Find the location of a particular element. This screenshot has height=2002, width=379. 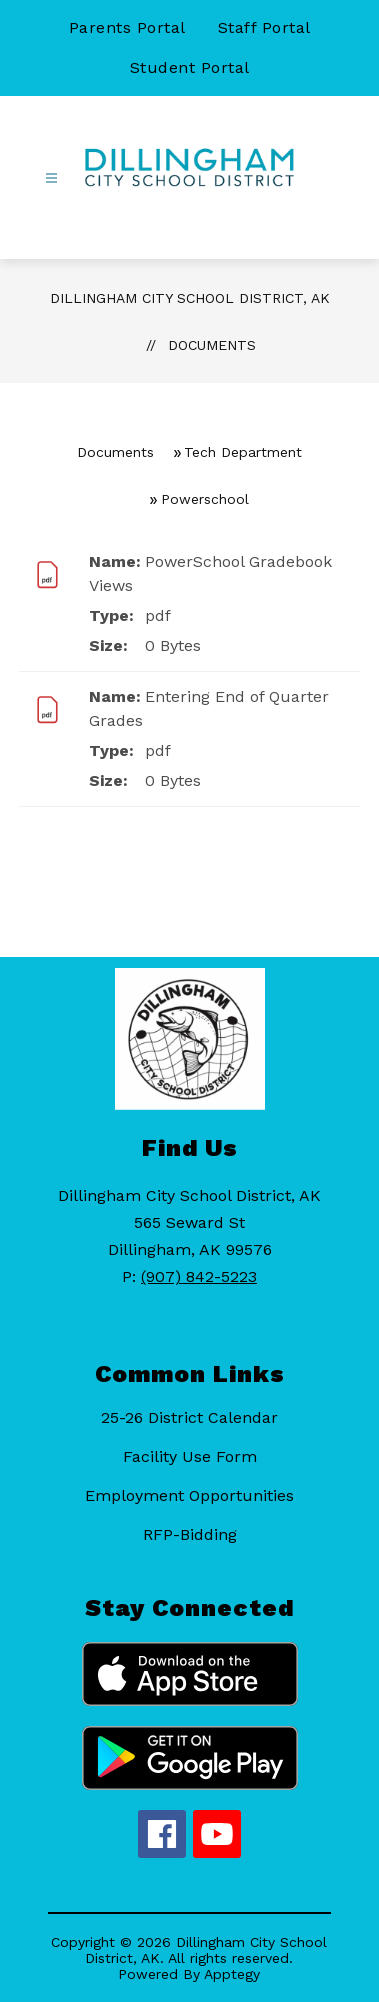

Documents is located at coordinates (212, 345).